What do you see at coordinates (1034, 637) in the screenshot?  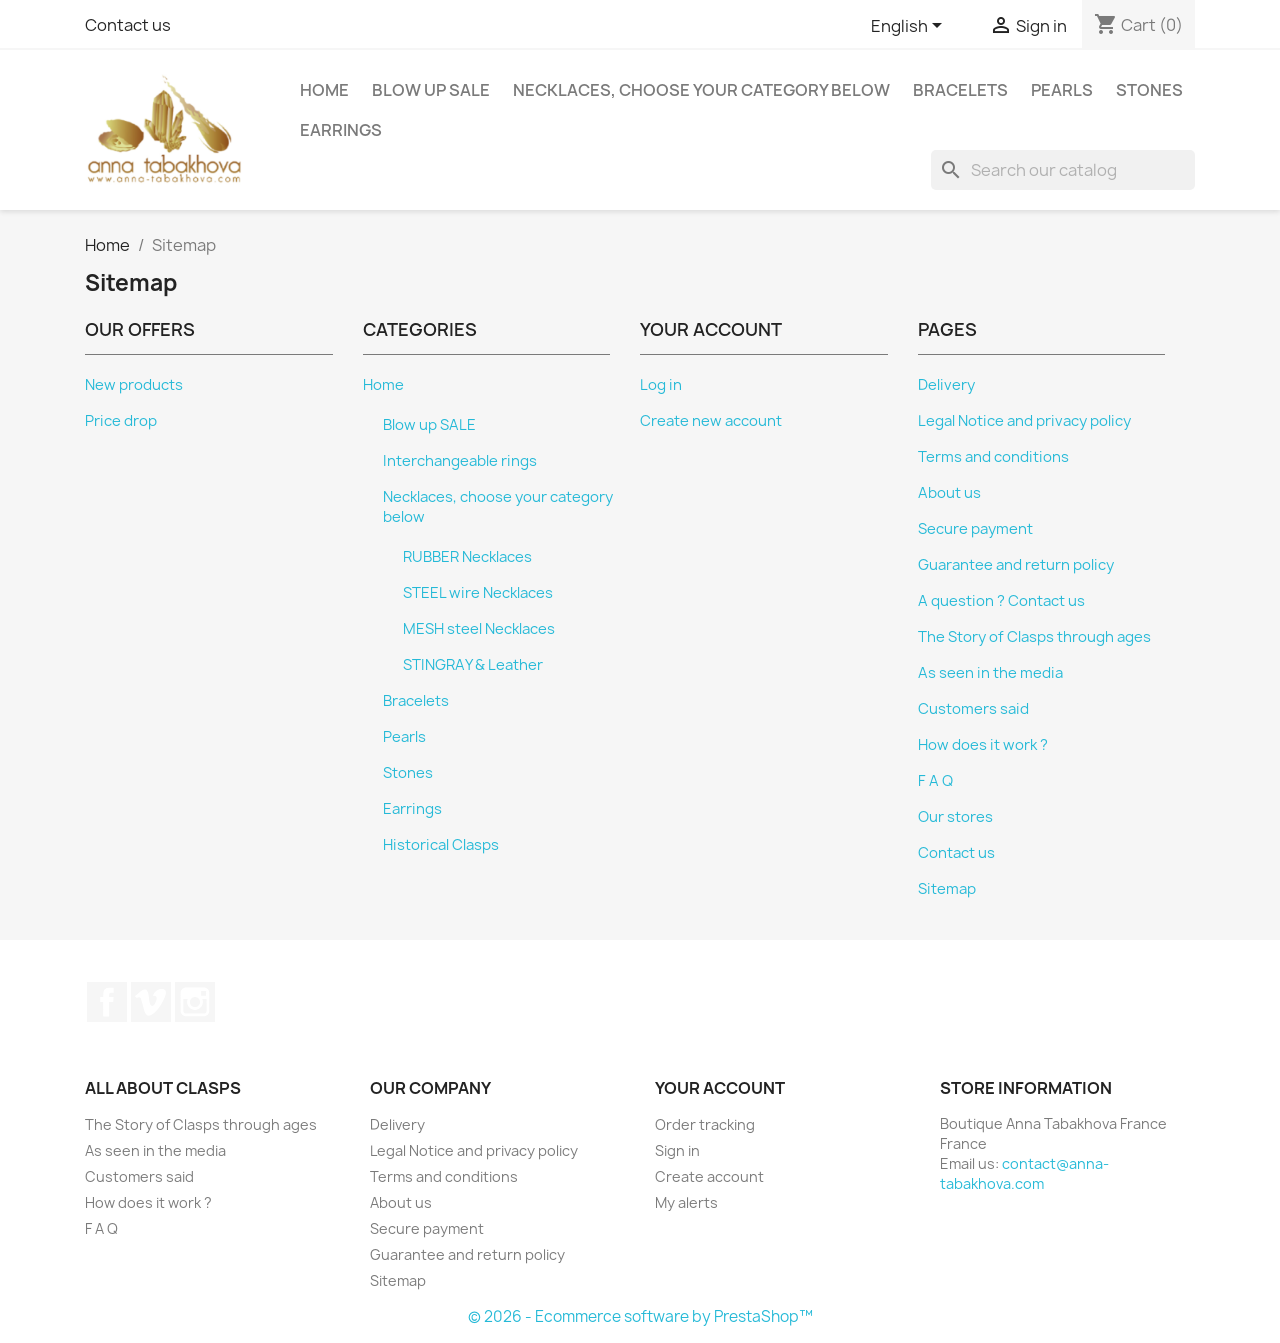 I see `The Story of Clasps through ages` at bounding box center [1034, 637].